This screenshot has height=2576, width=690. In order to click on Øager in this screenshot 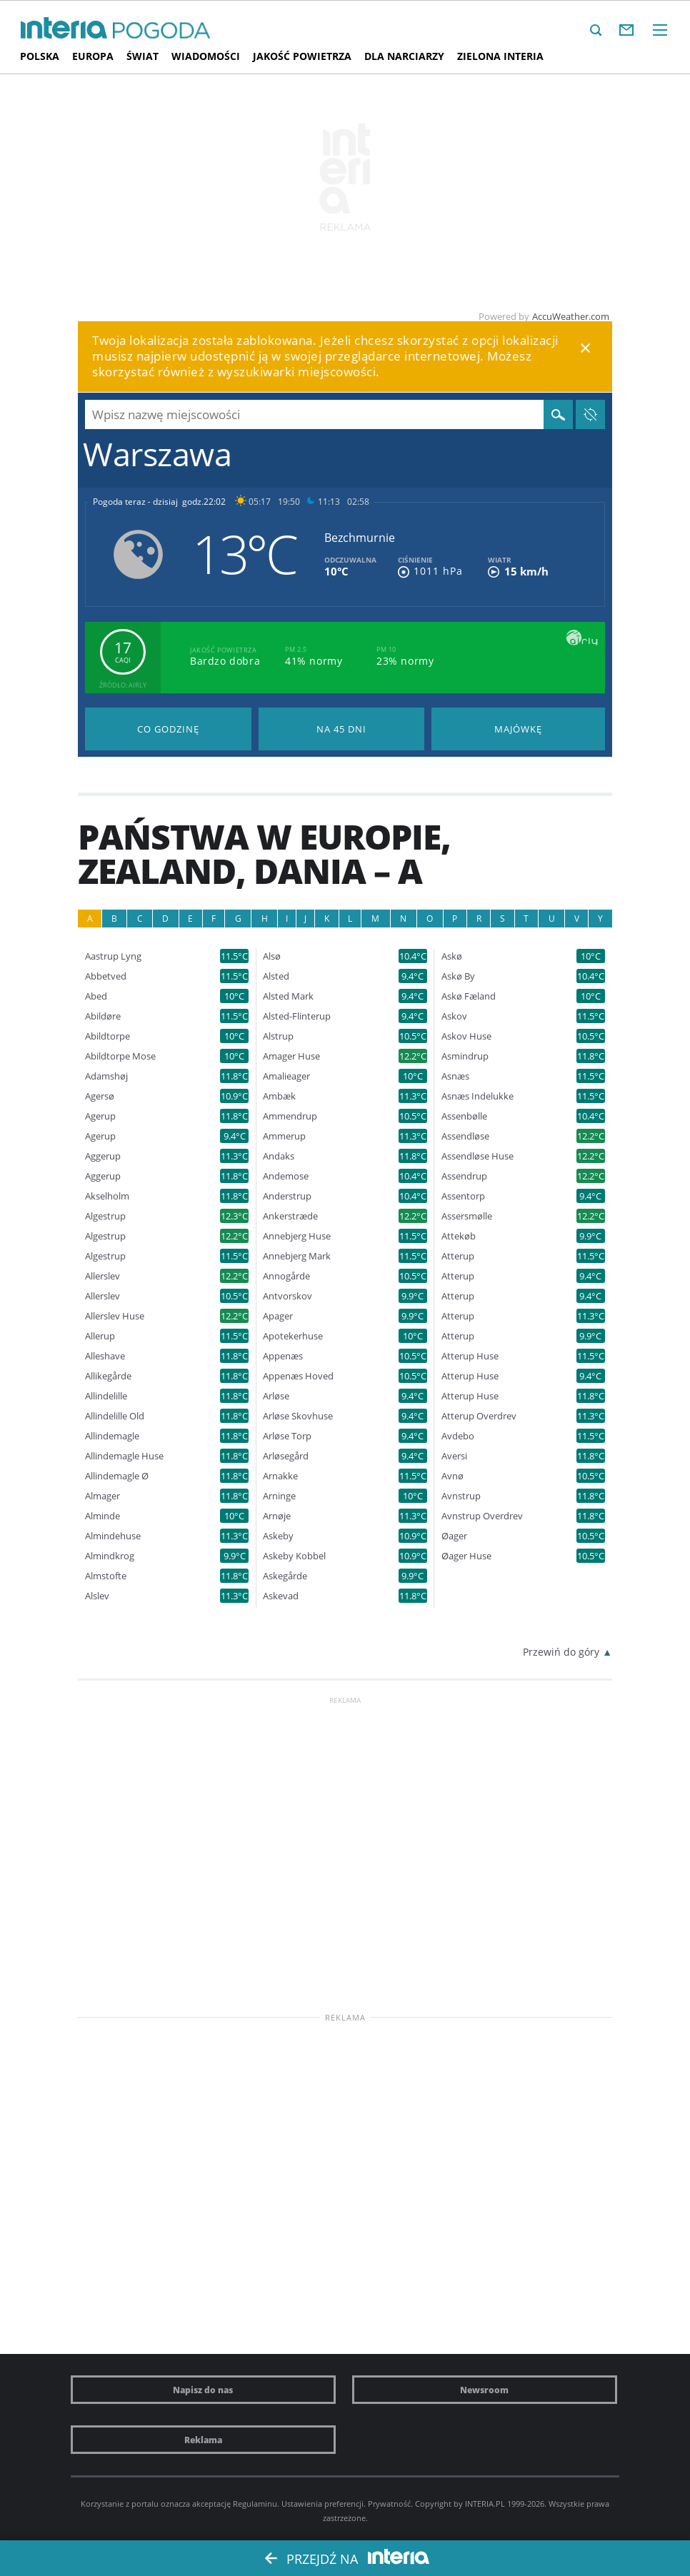, I will do `click(454, 1536)`.